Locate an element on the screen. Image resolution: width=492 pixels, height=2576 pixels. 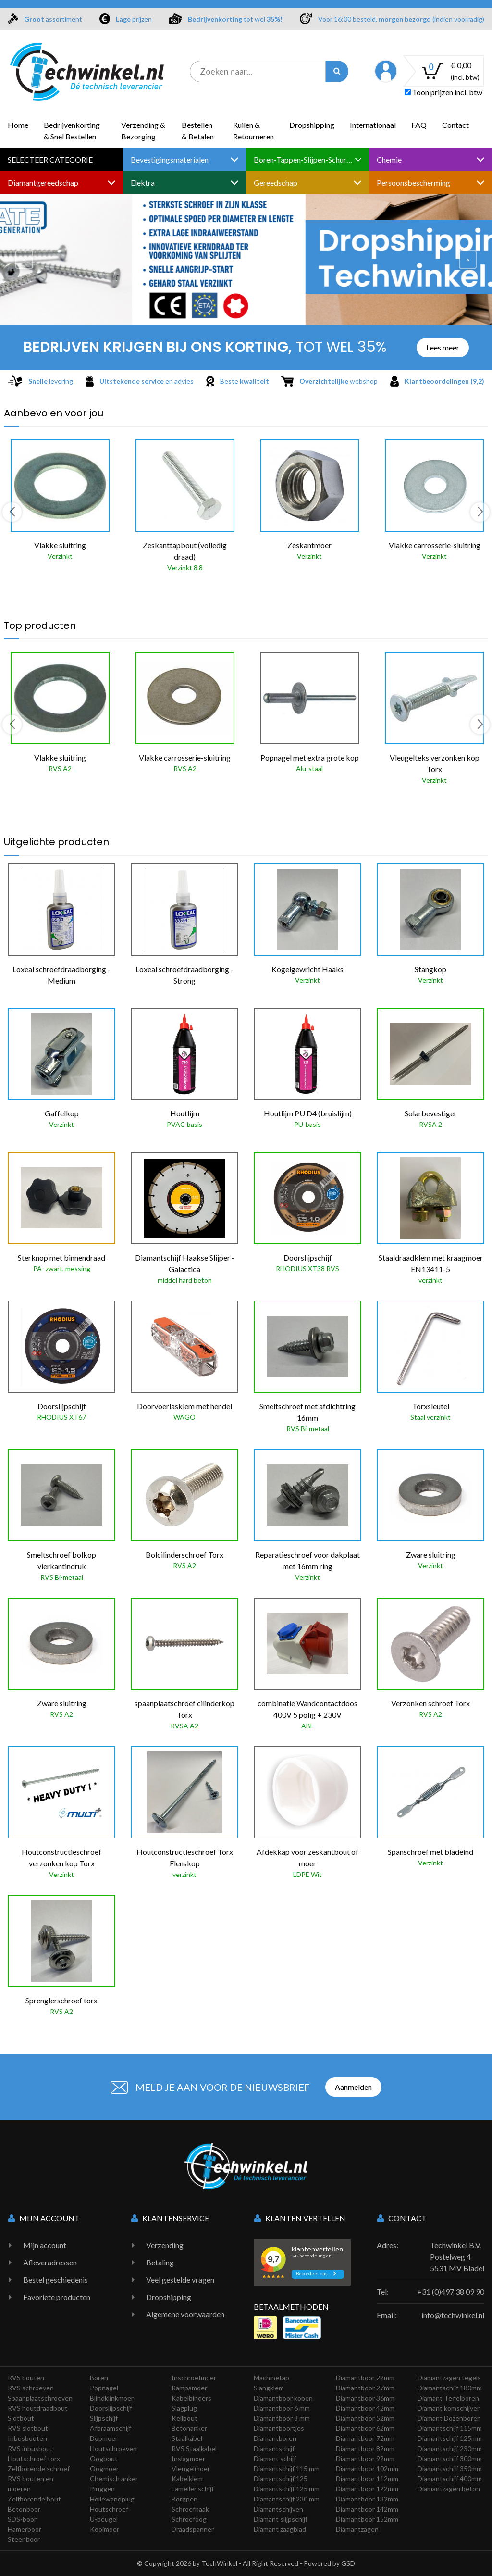
Diamantboor 8 mm is located at coordinates (282, 2418).